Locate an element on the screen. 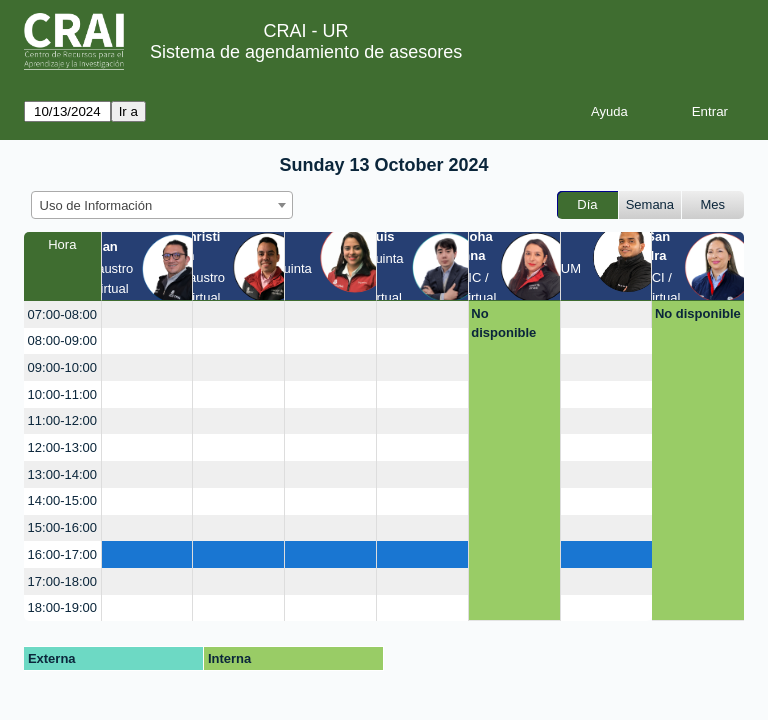 The image size is (768, 720). 08:00-09:00 is located at coordinates (62, 340).